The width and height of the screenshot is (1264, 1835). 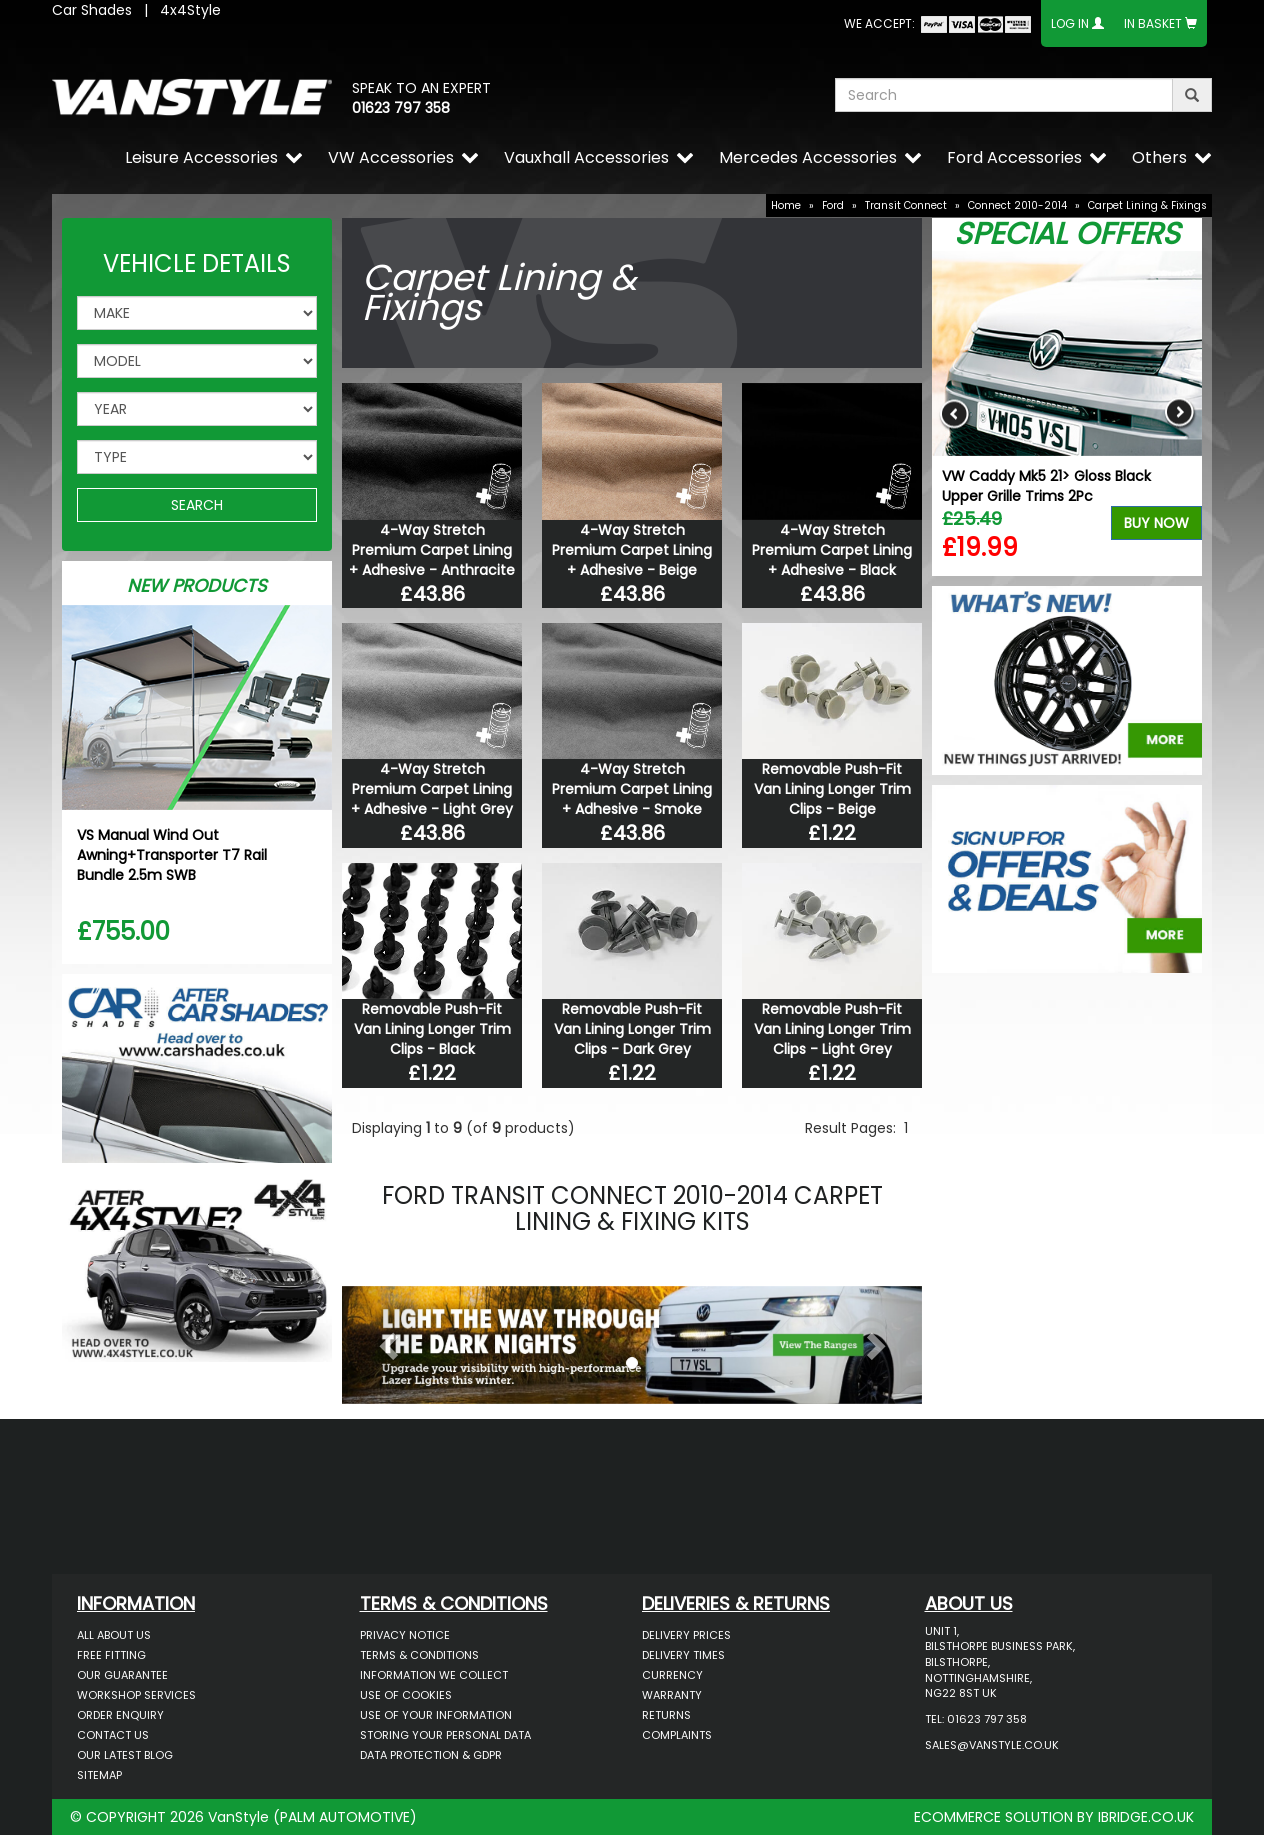 I want to click on sales@vanstyle.co.uk, so click(x=992, y=1745).